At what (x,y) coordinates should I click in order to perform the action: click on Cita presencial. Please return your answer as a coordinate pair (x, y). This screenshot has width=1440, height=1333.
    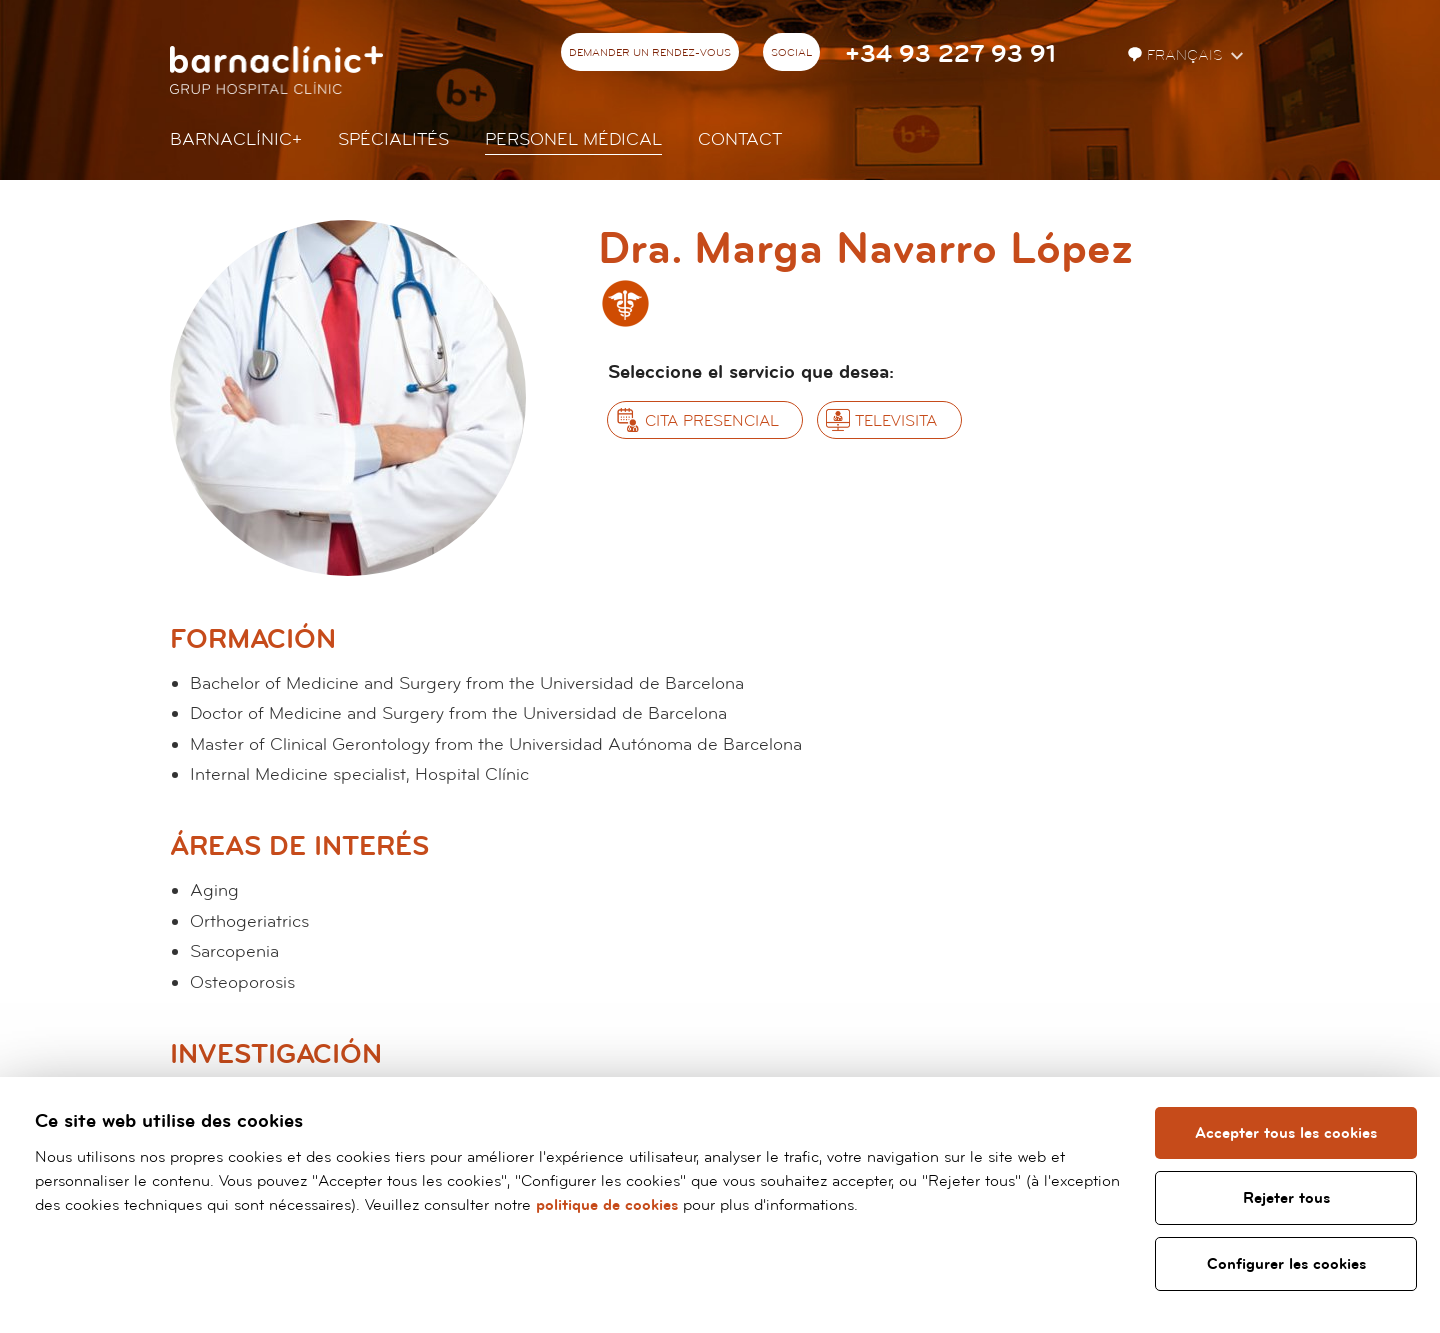
    Looking at the image, I should click on (712, 421).